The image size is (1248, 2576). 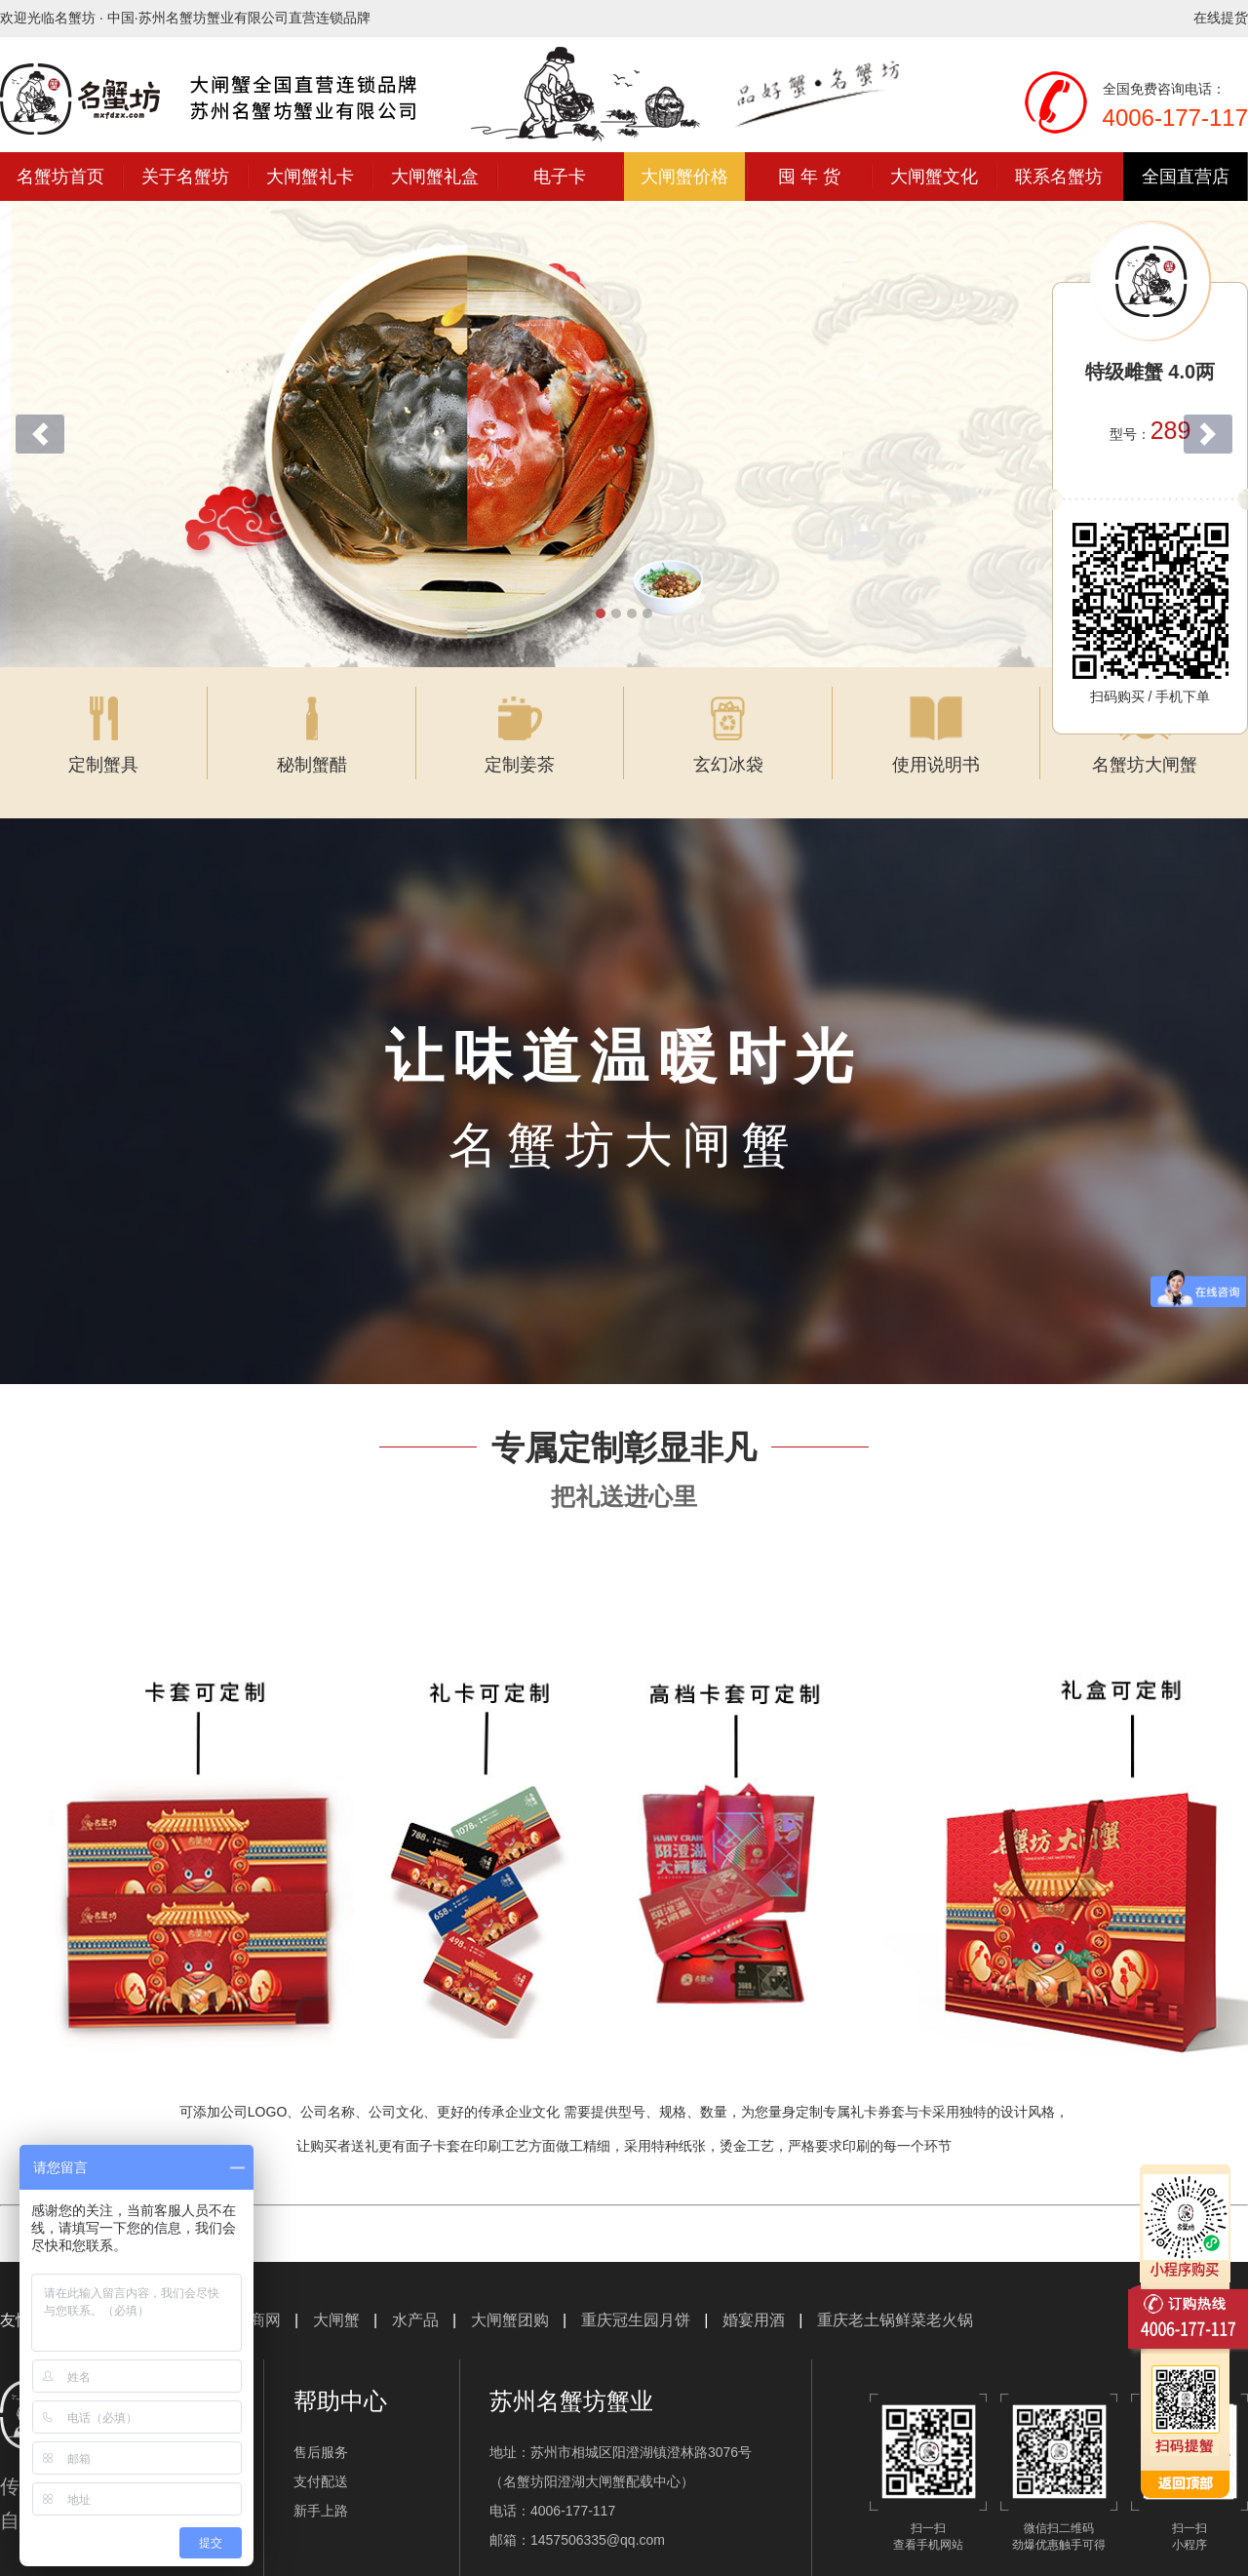 I want to click on 联系名蟹坊, so click(x=1059, y=176).